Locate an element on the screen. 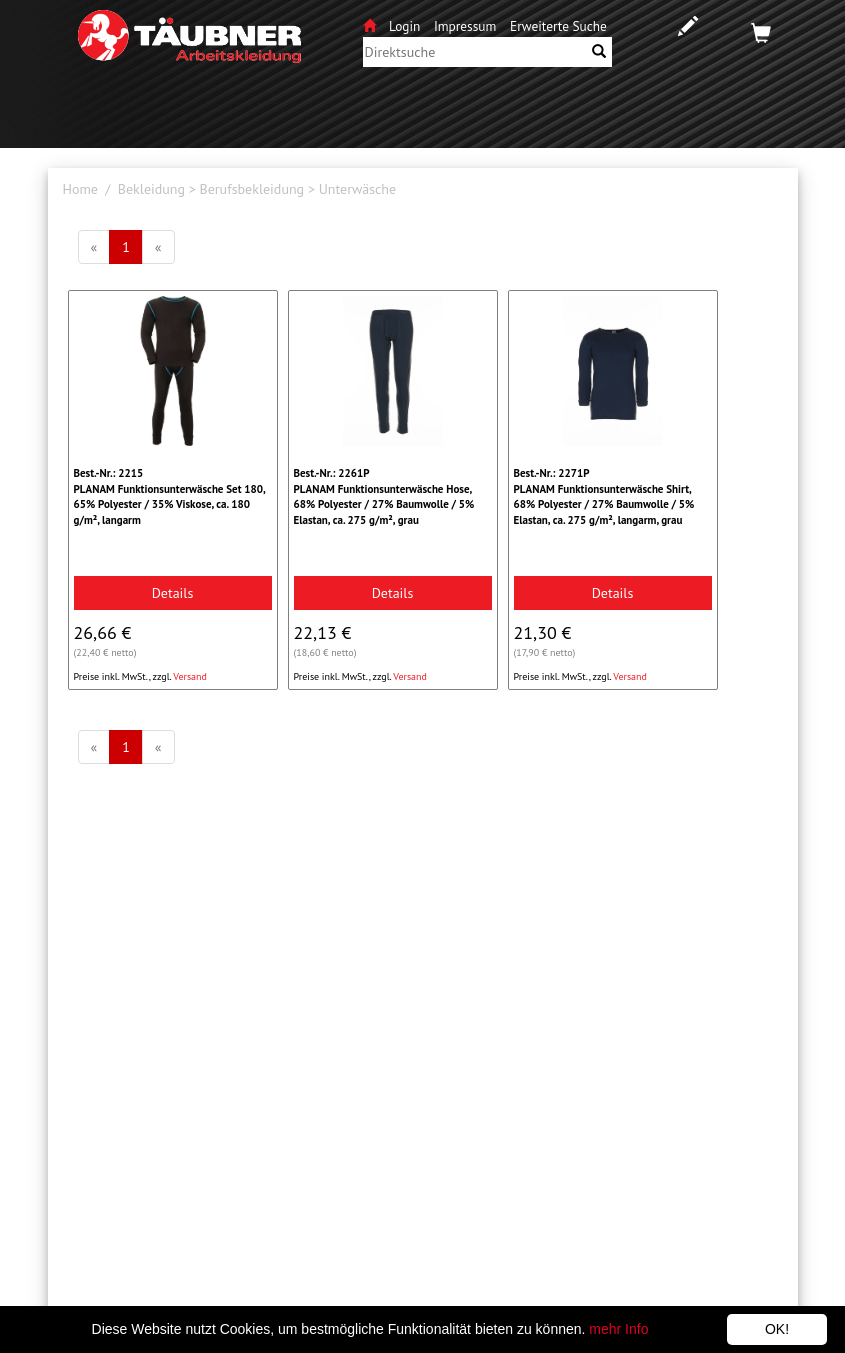  Erweiterte Suche is located at coordinates (558, 26).